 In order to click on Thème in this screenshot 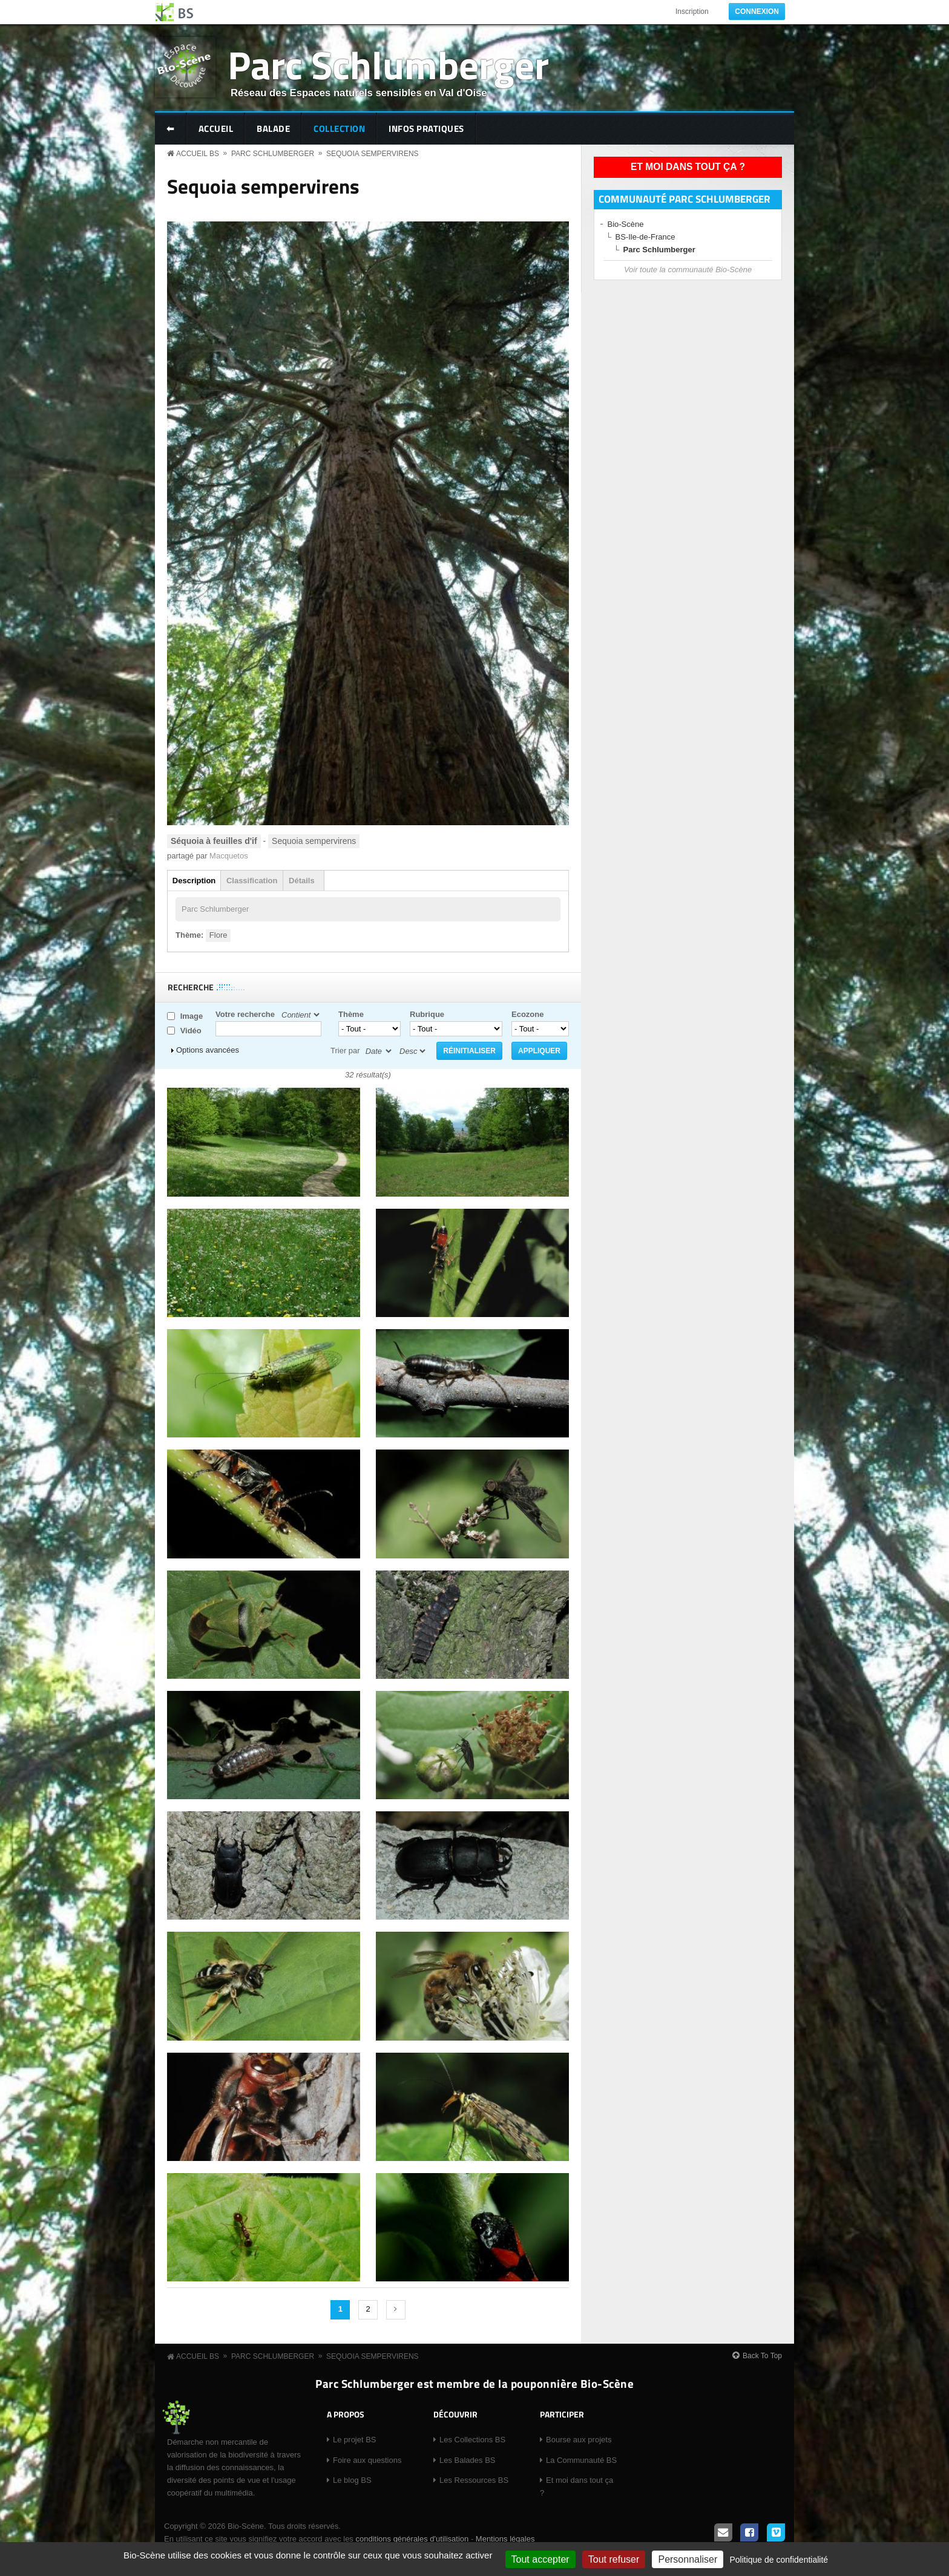, I will do `click(351, 1014)`.